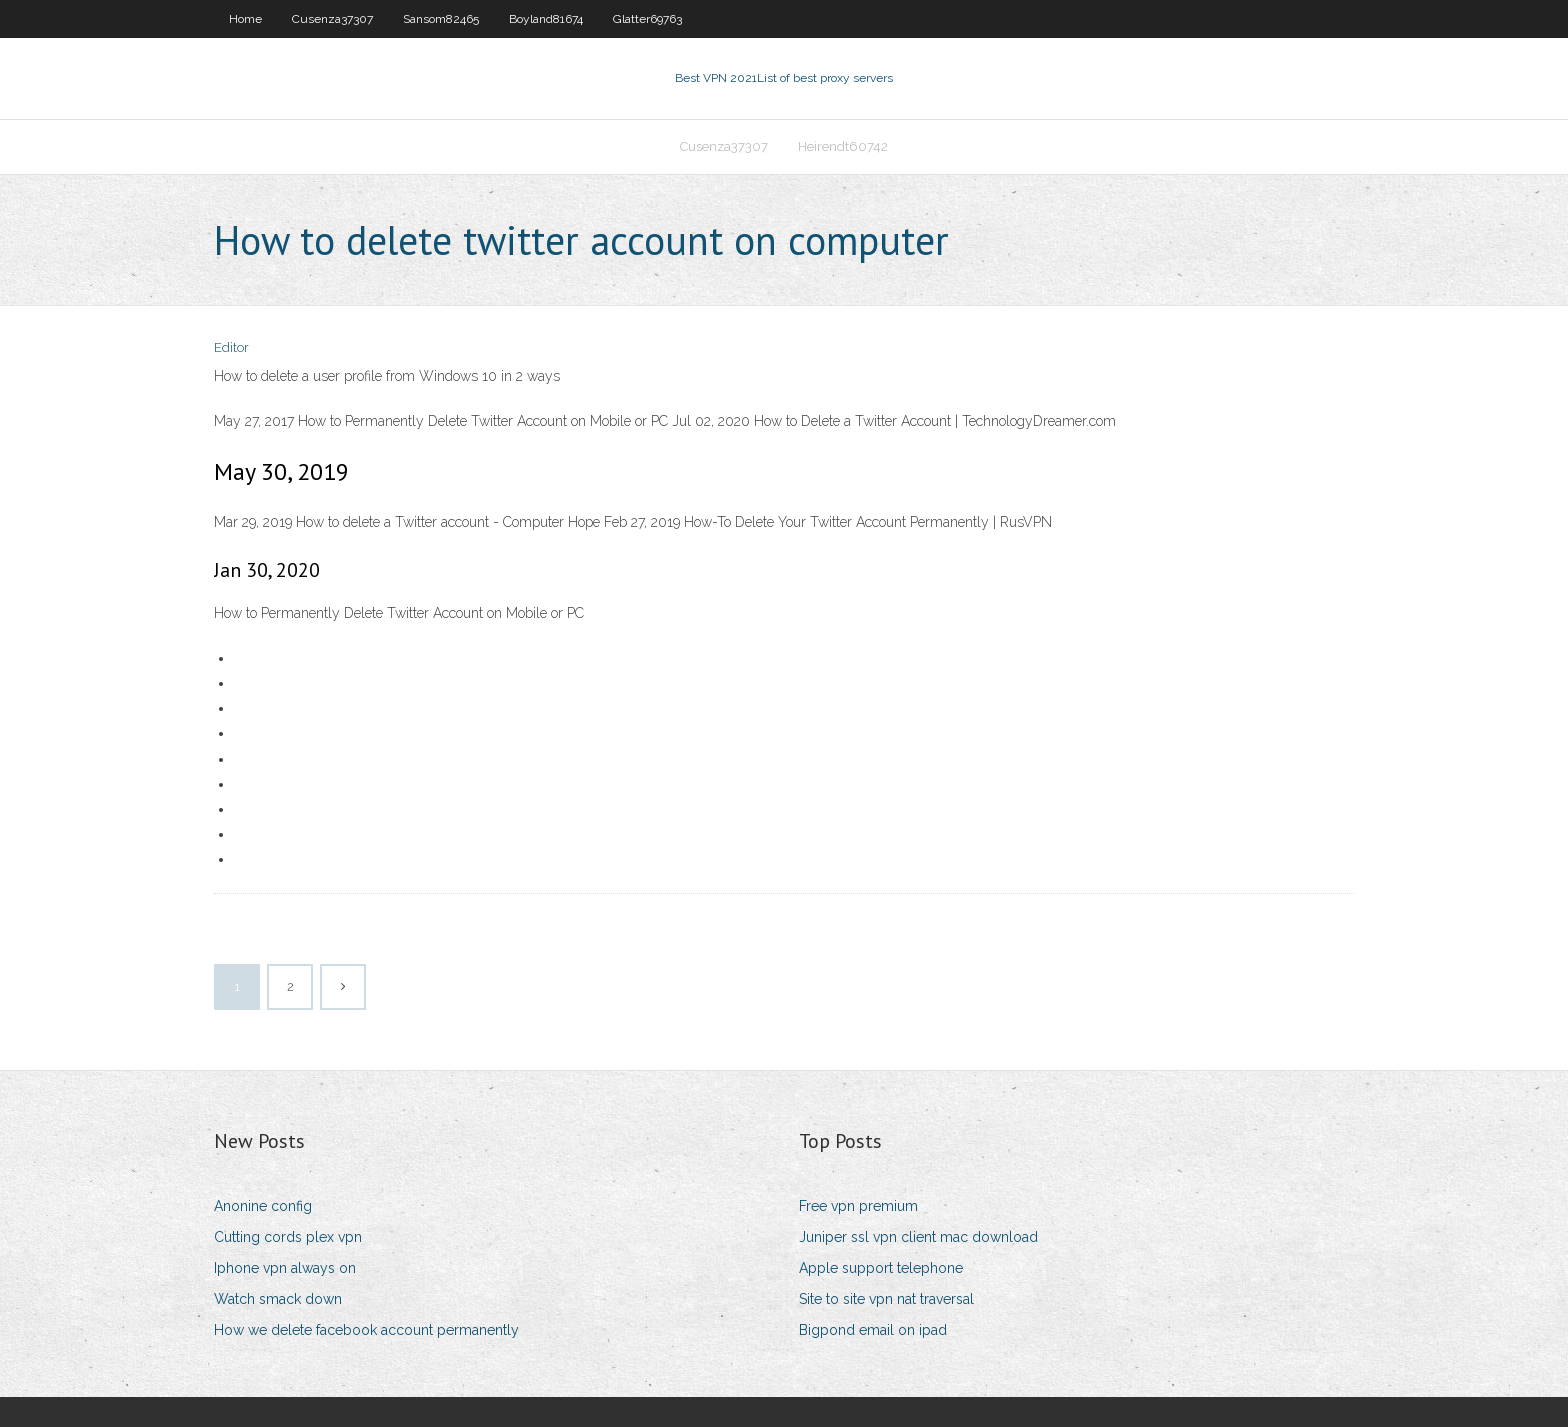  I want to click on Iphone vpn always on, so click(285, 1268).